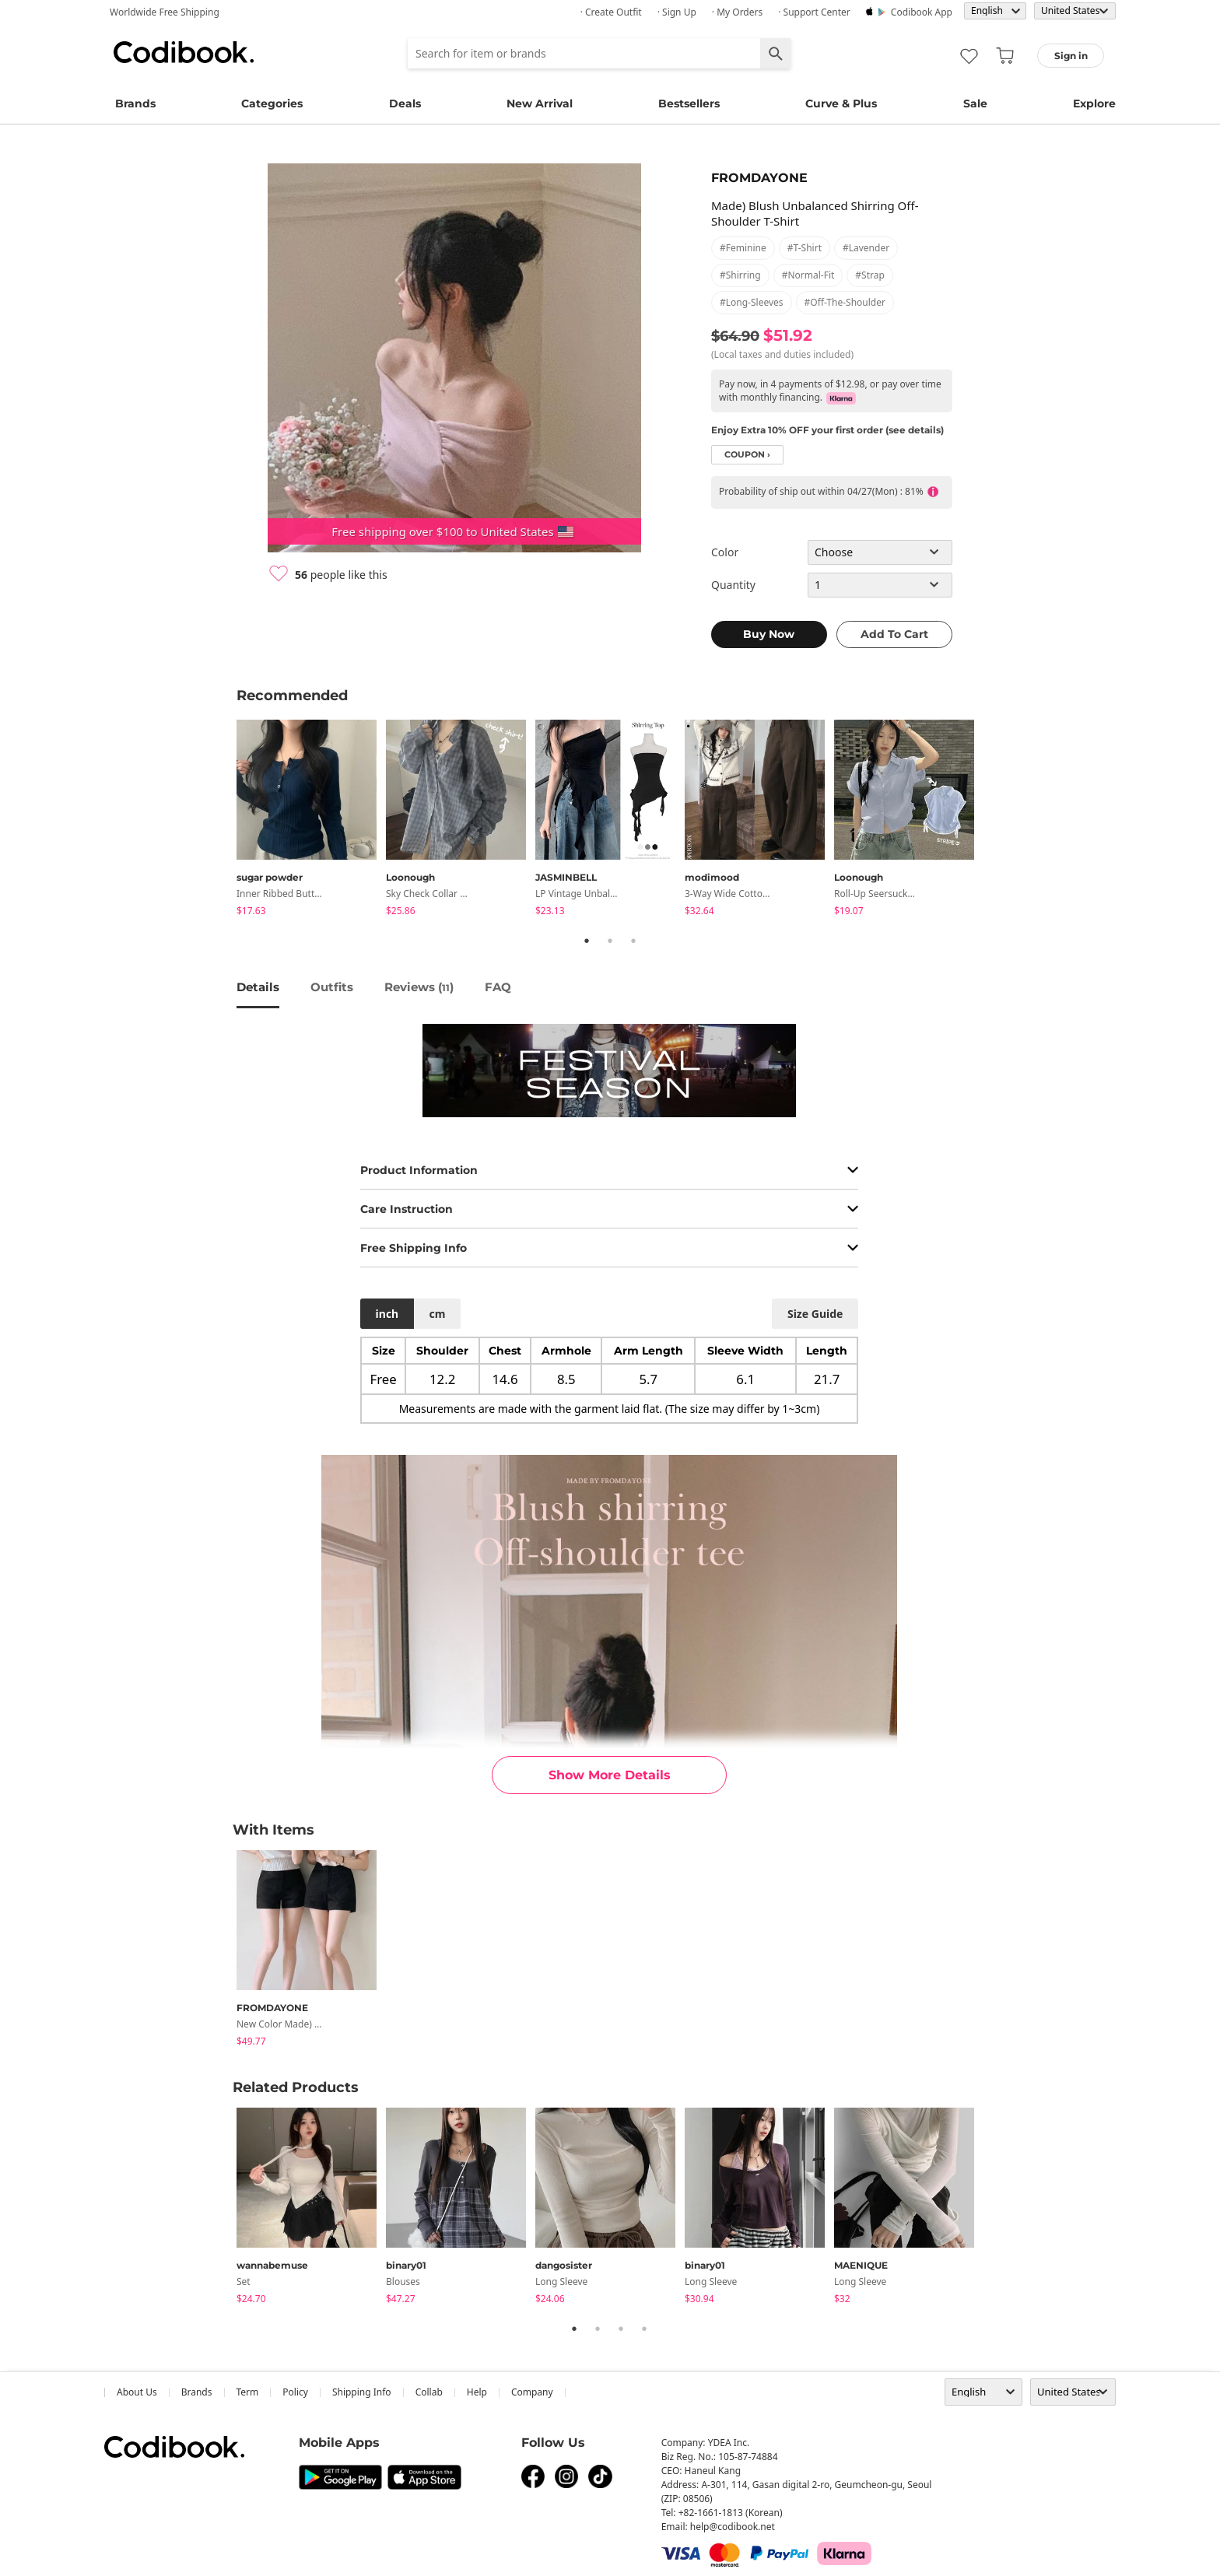 The height and width of the screenshot is (2576, 1220). What do you see at coordinates (429, 2392) in the screenshot?
I see `collab` at bounding box center [429, 2392].